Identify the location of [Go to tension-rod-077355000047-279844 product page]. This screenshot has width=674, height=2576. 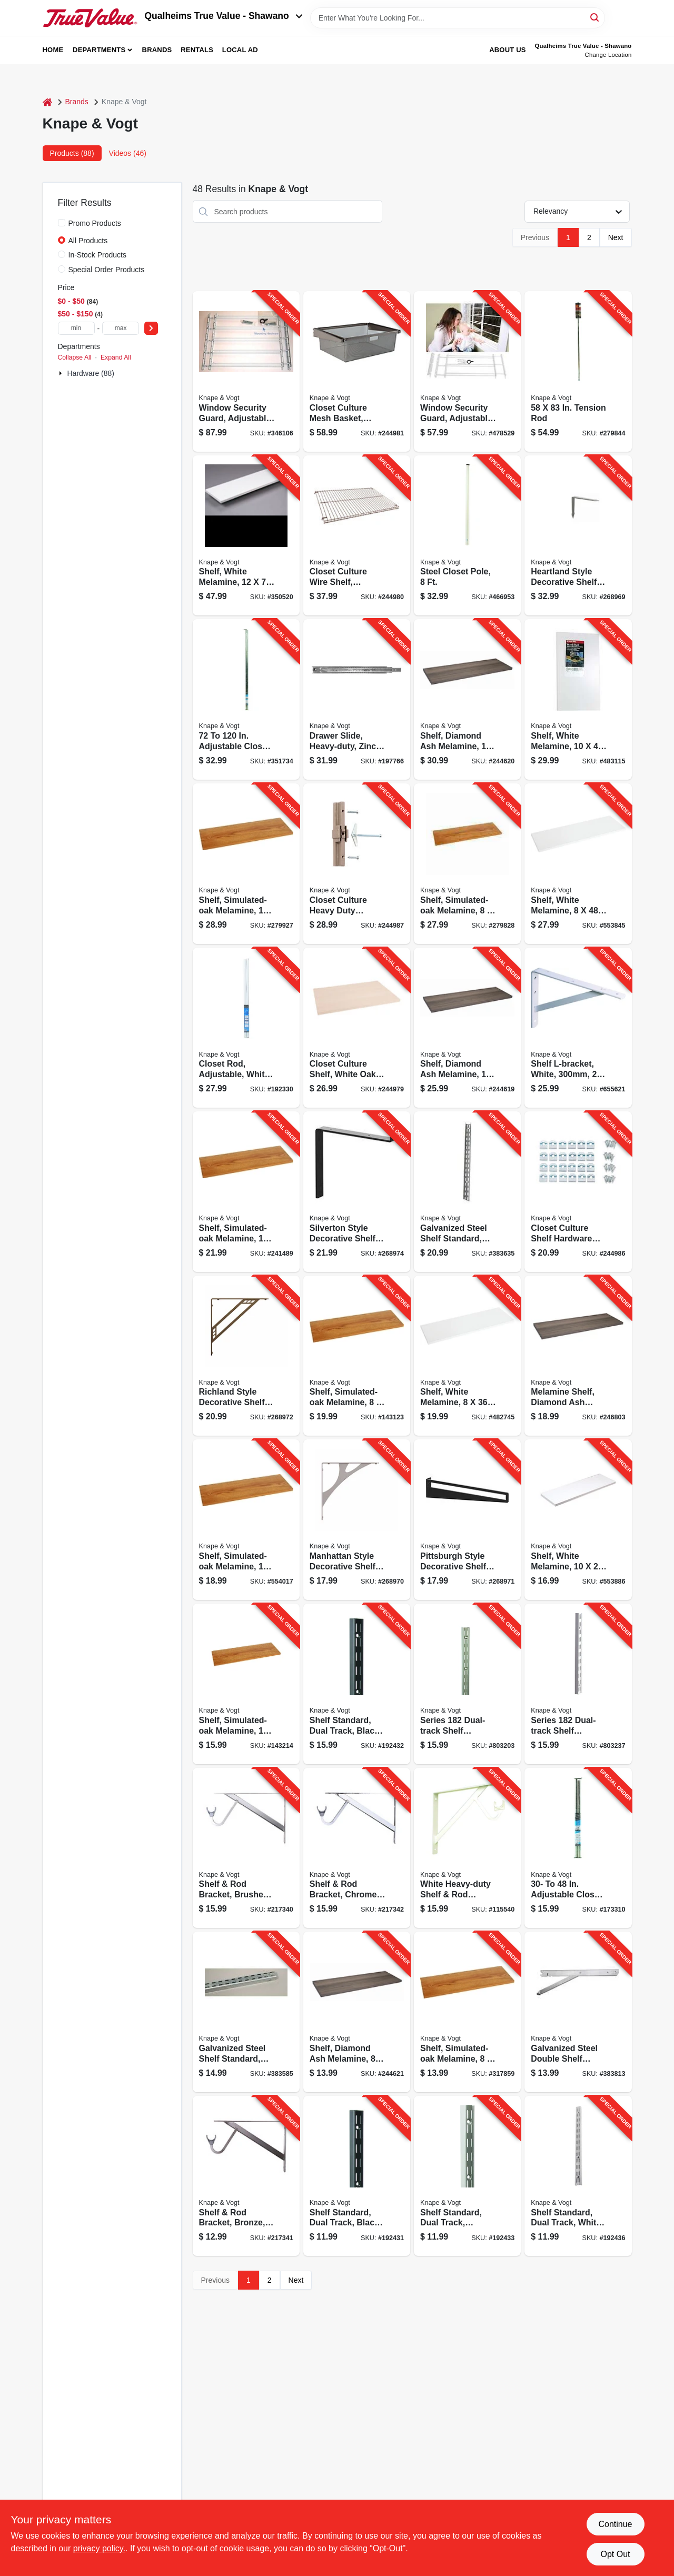
(577, 371).